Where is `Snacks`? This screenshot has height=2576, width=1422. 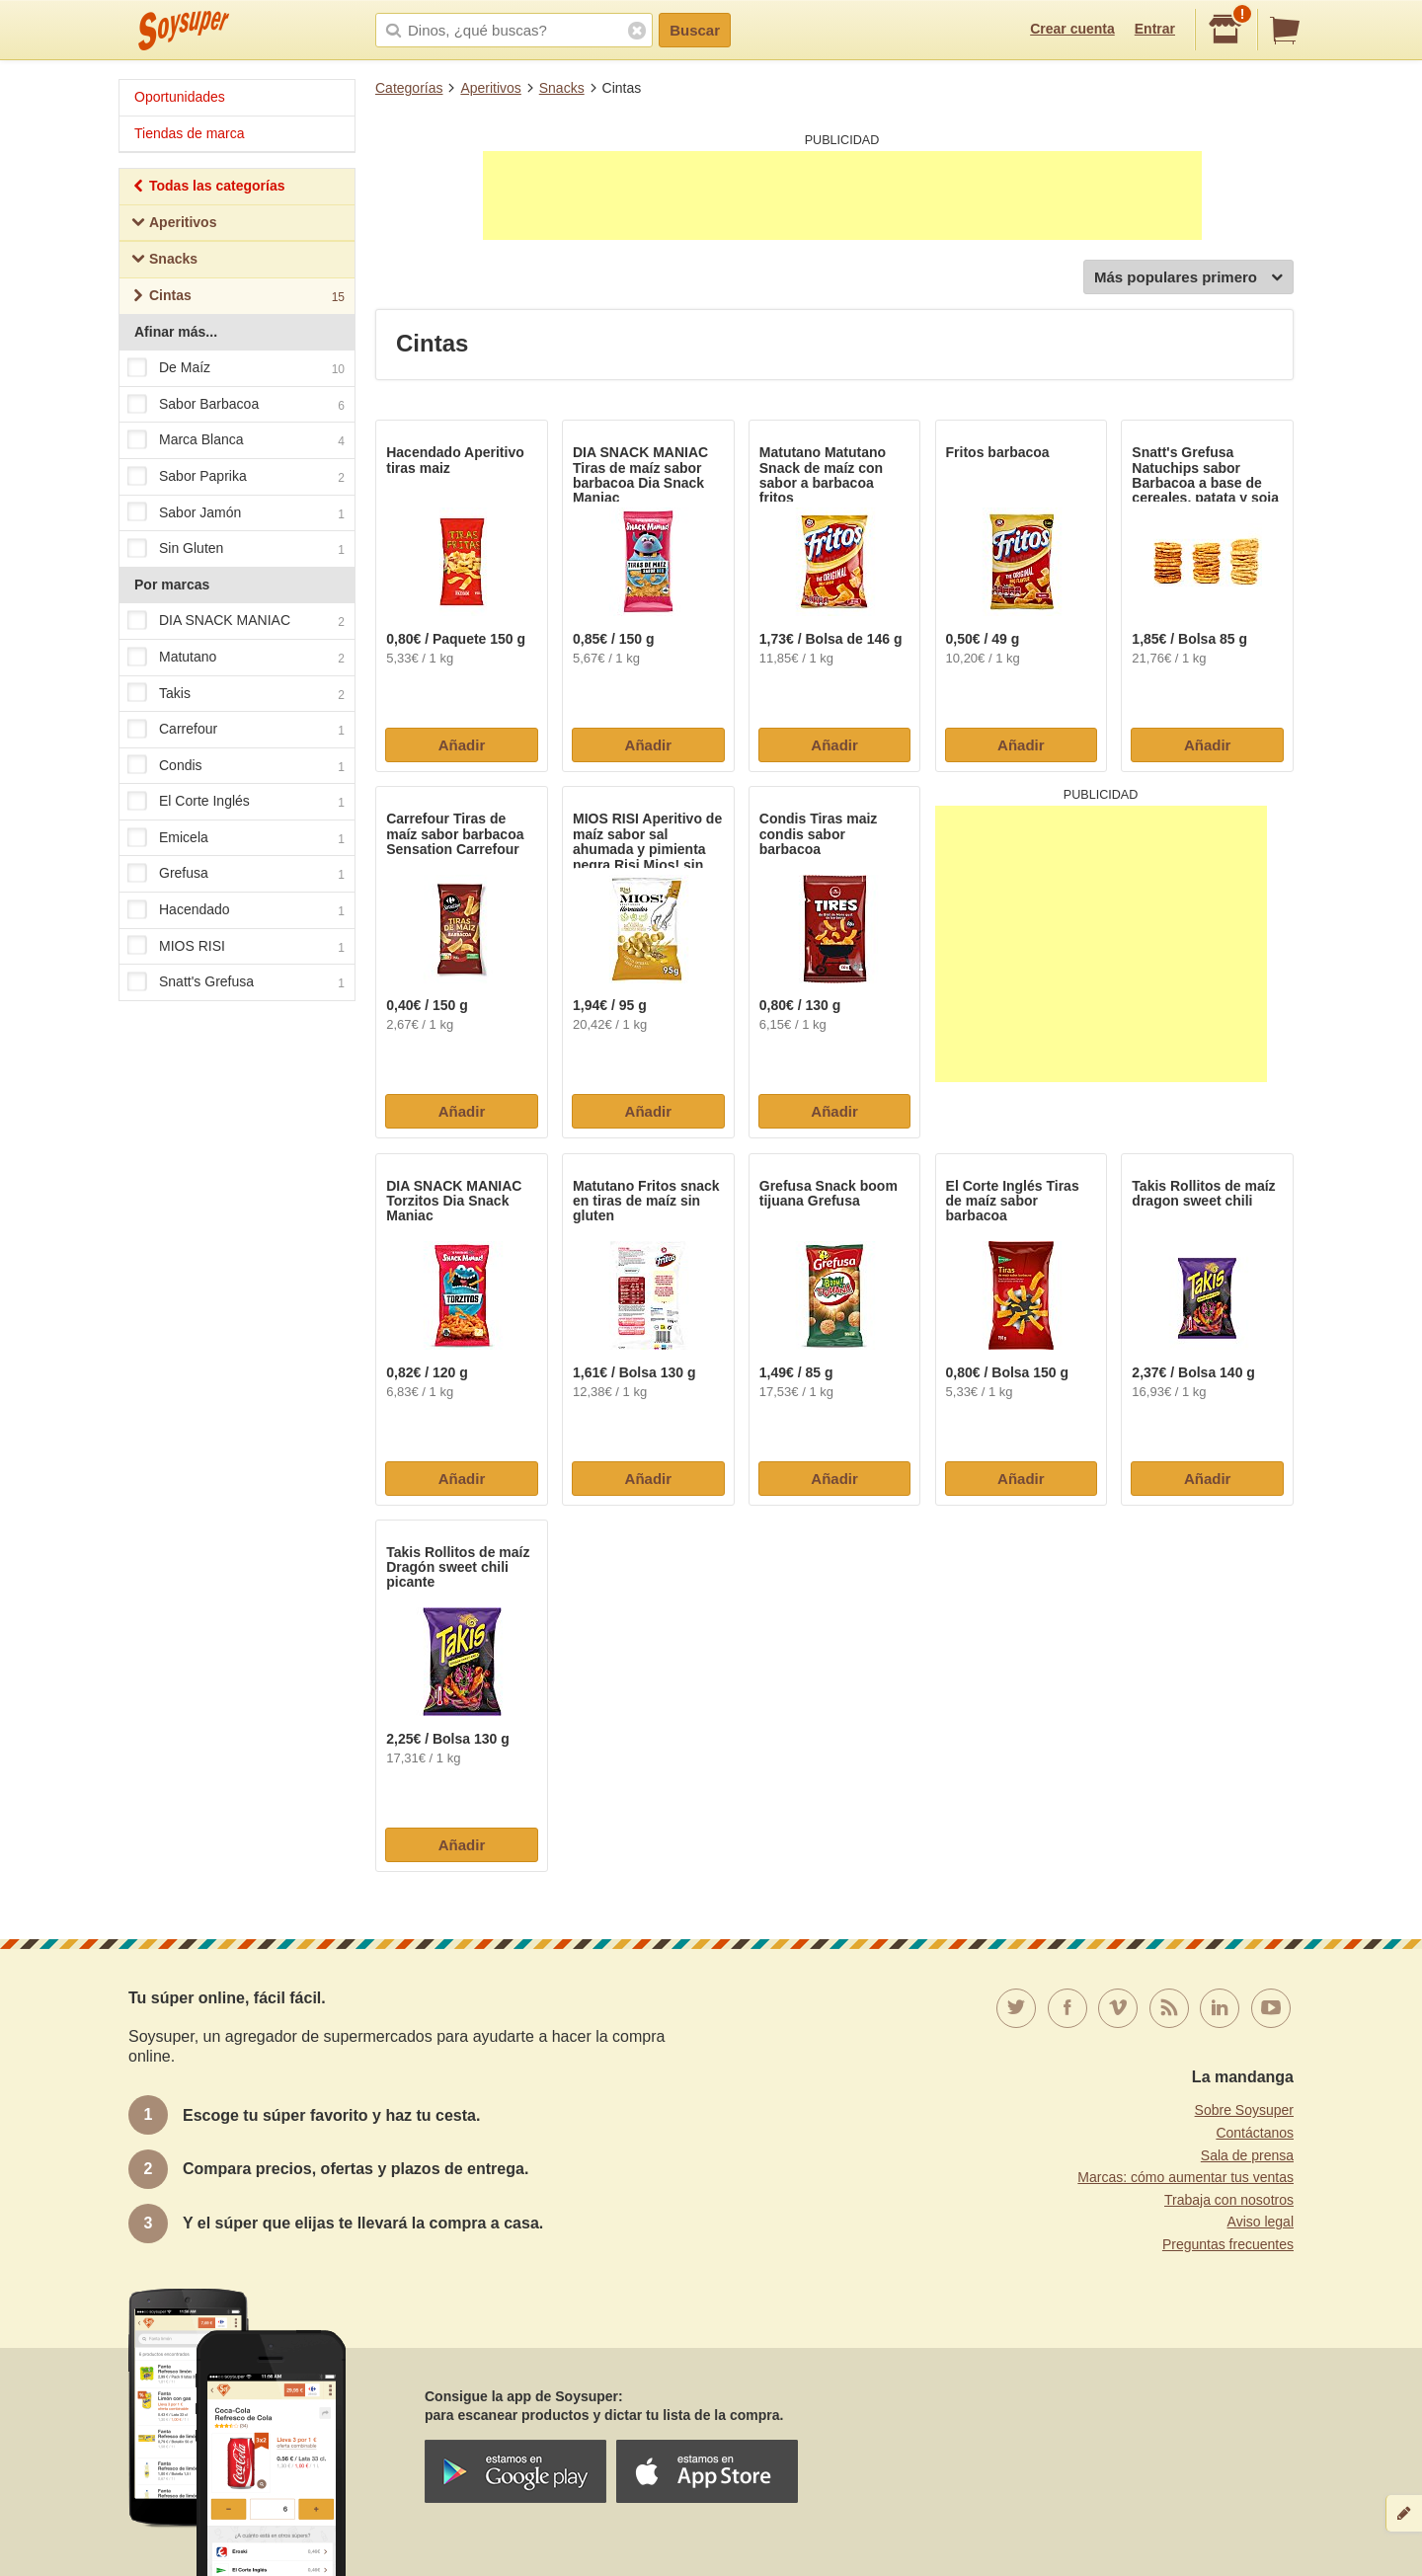 Snacks is located at coordinates (562, 88).